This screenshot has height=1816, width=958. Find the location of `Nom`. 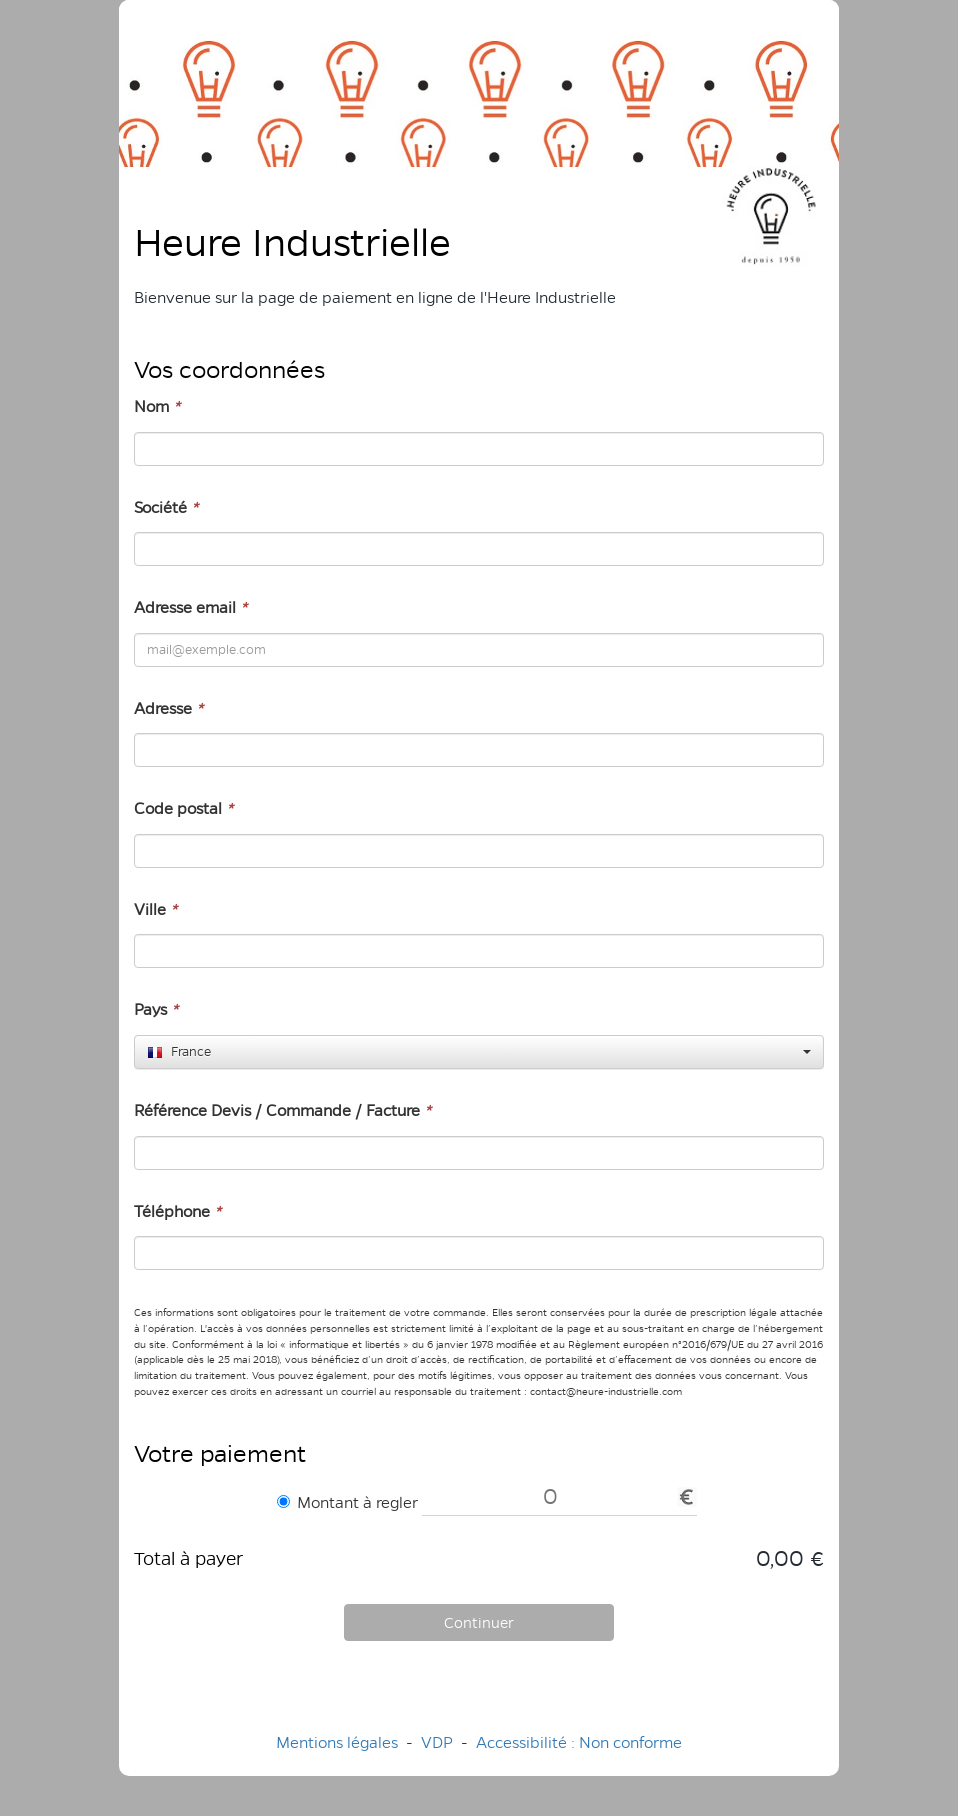

Nom is located at coordinates (157, 406).